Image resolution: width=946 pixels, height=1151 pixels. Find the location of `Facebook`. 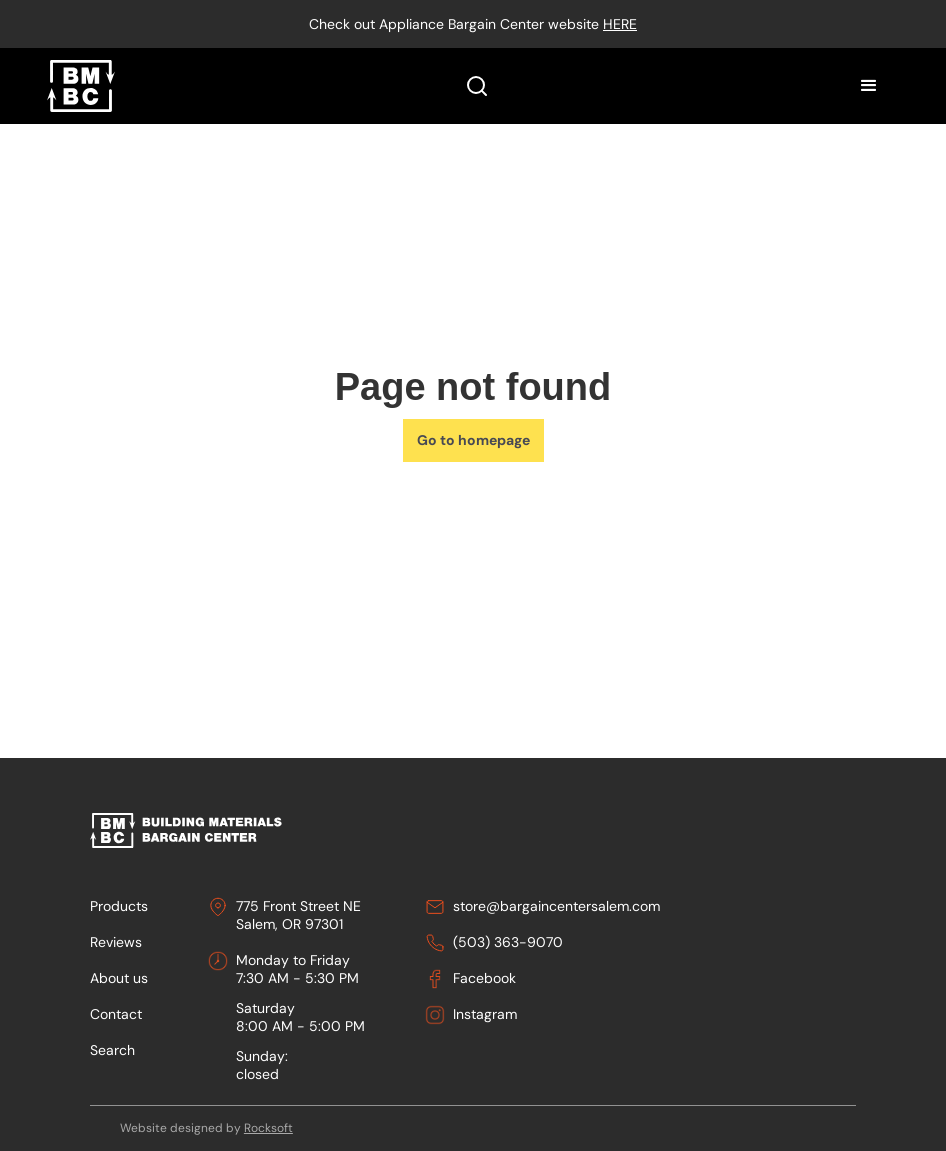

Facebook is located at coordinates (484, 978).